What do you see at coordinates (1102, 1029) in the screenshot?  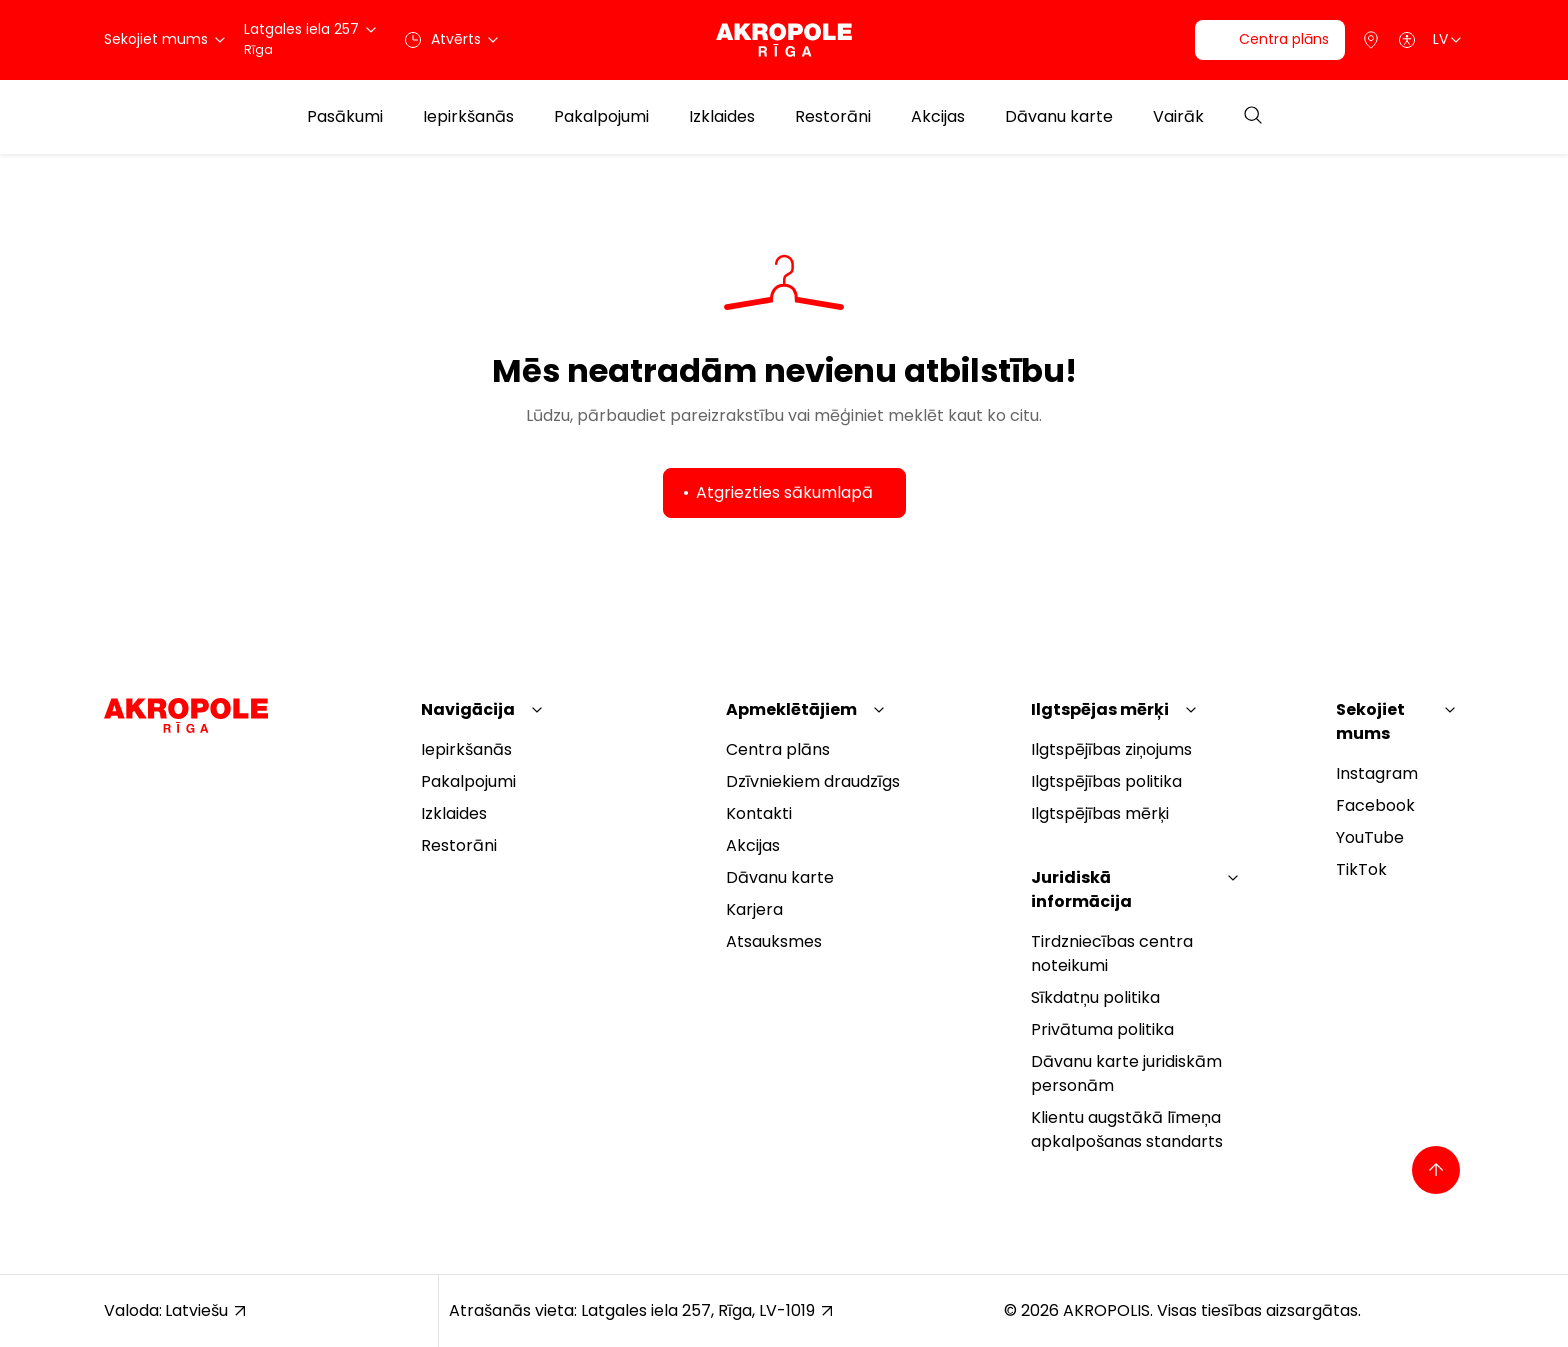 I see `Privātuma politika` at bounding box center [1102, 1029].